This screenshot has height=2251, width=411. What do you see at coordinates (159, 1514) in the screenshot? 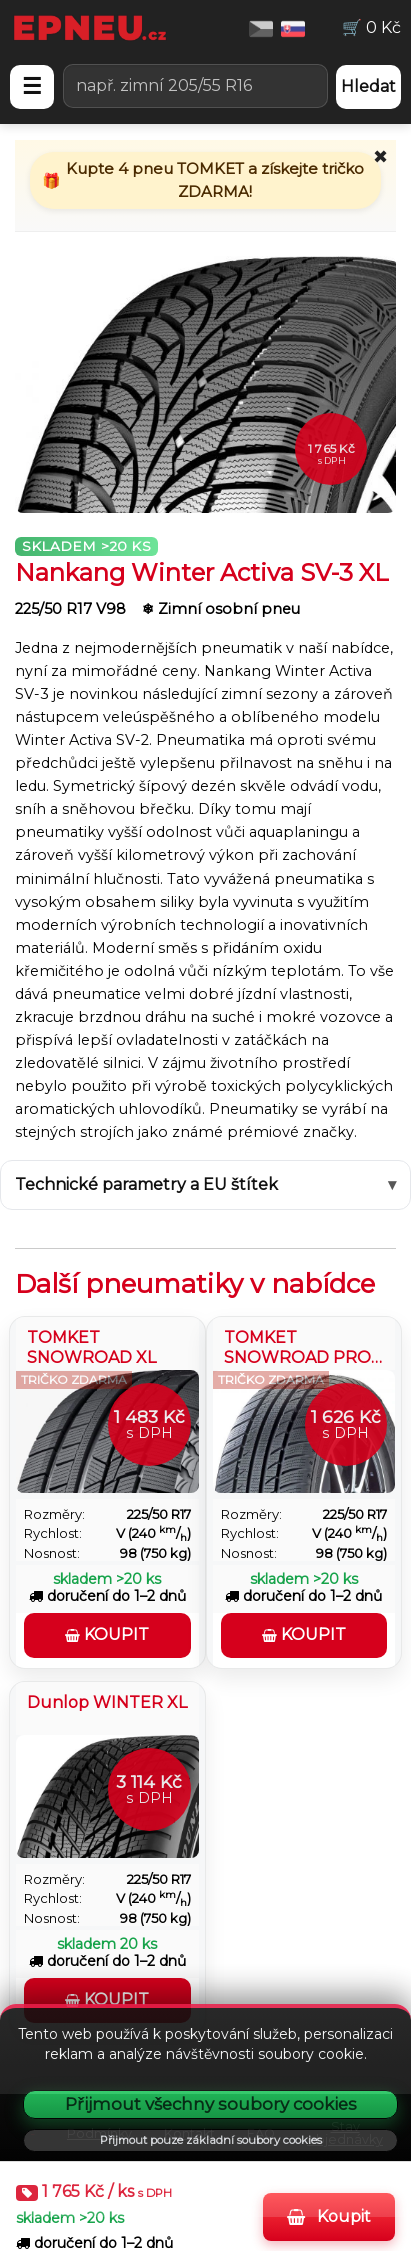
I see `225/50 R17` at bounding box center [159, 1514].